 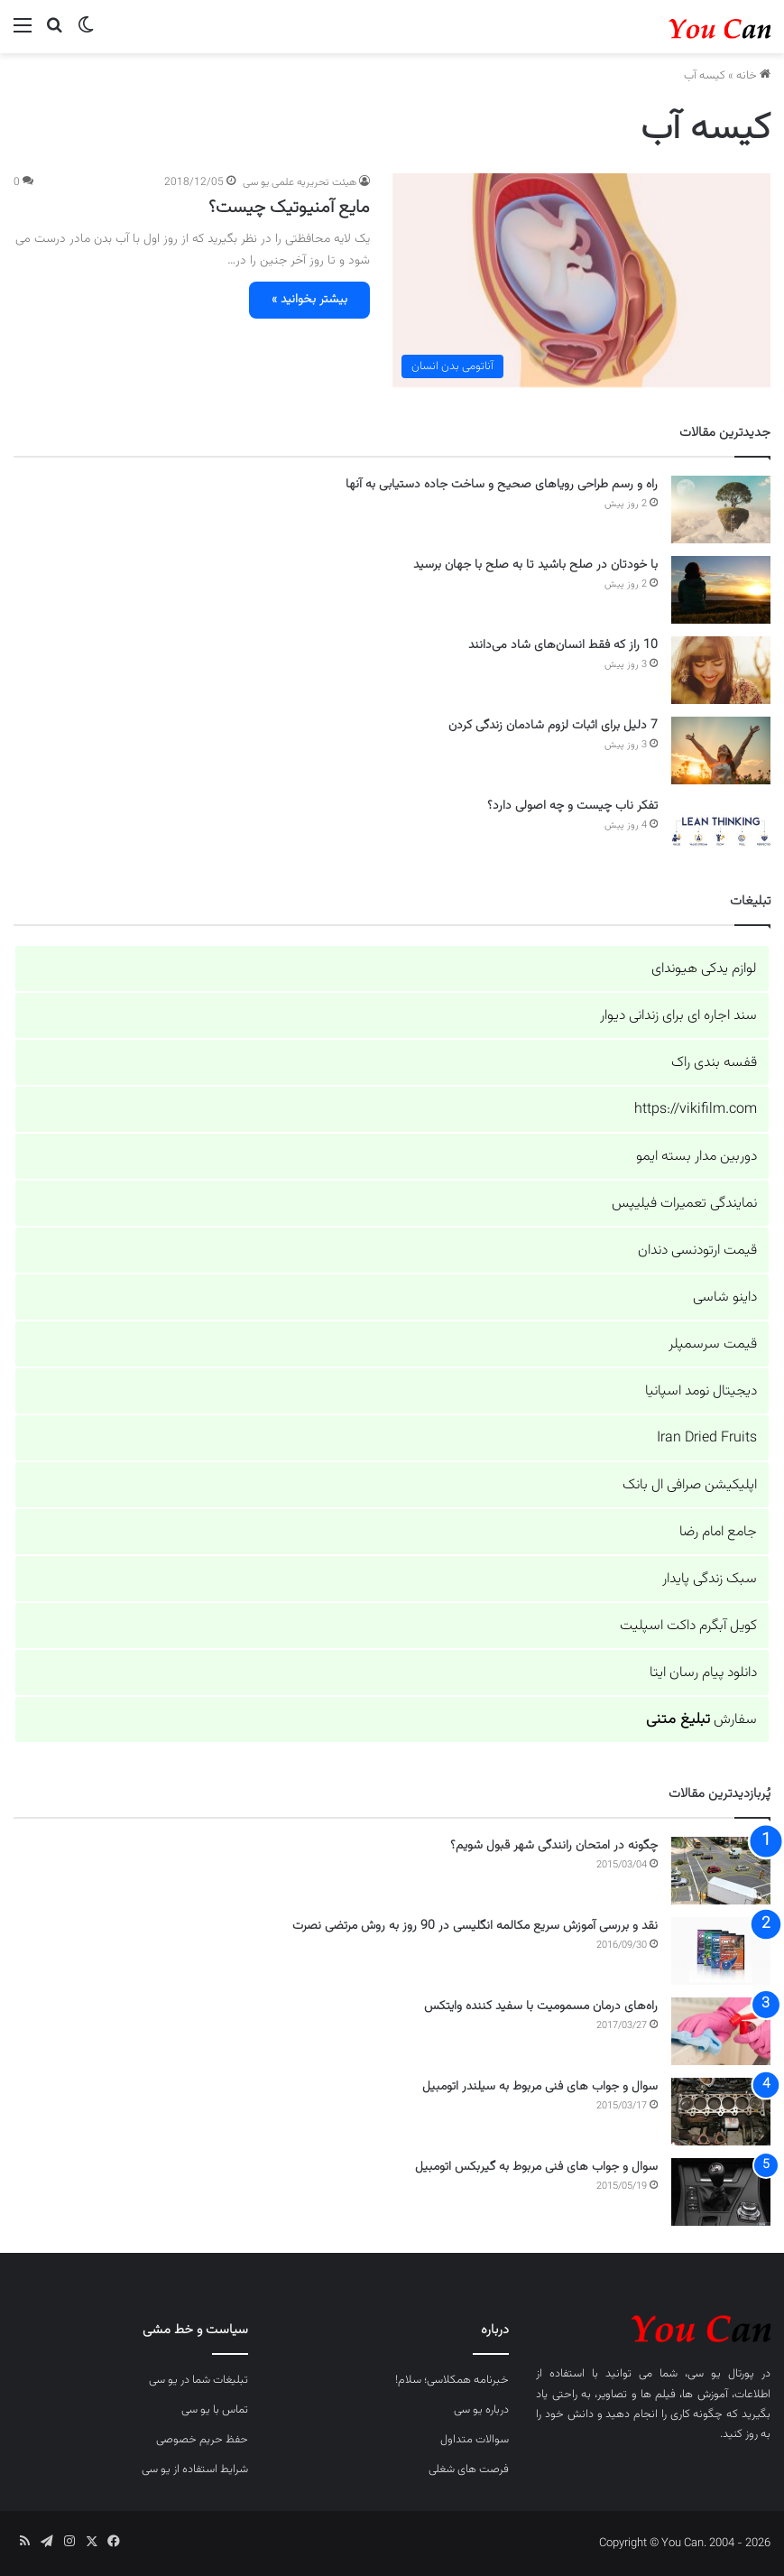 I want to click on سبک زندگی پایدار, so click(x=709, y=1579).